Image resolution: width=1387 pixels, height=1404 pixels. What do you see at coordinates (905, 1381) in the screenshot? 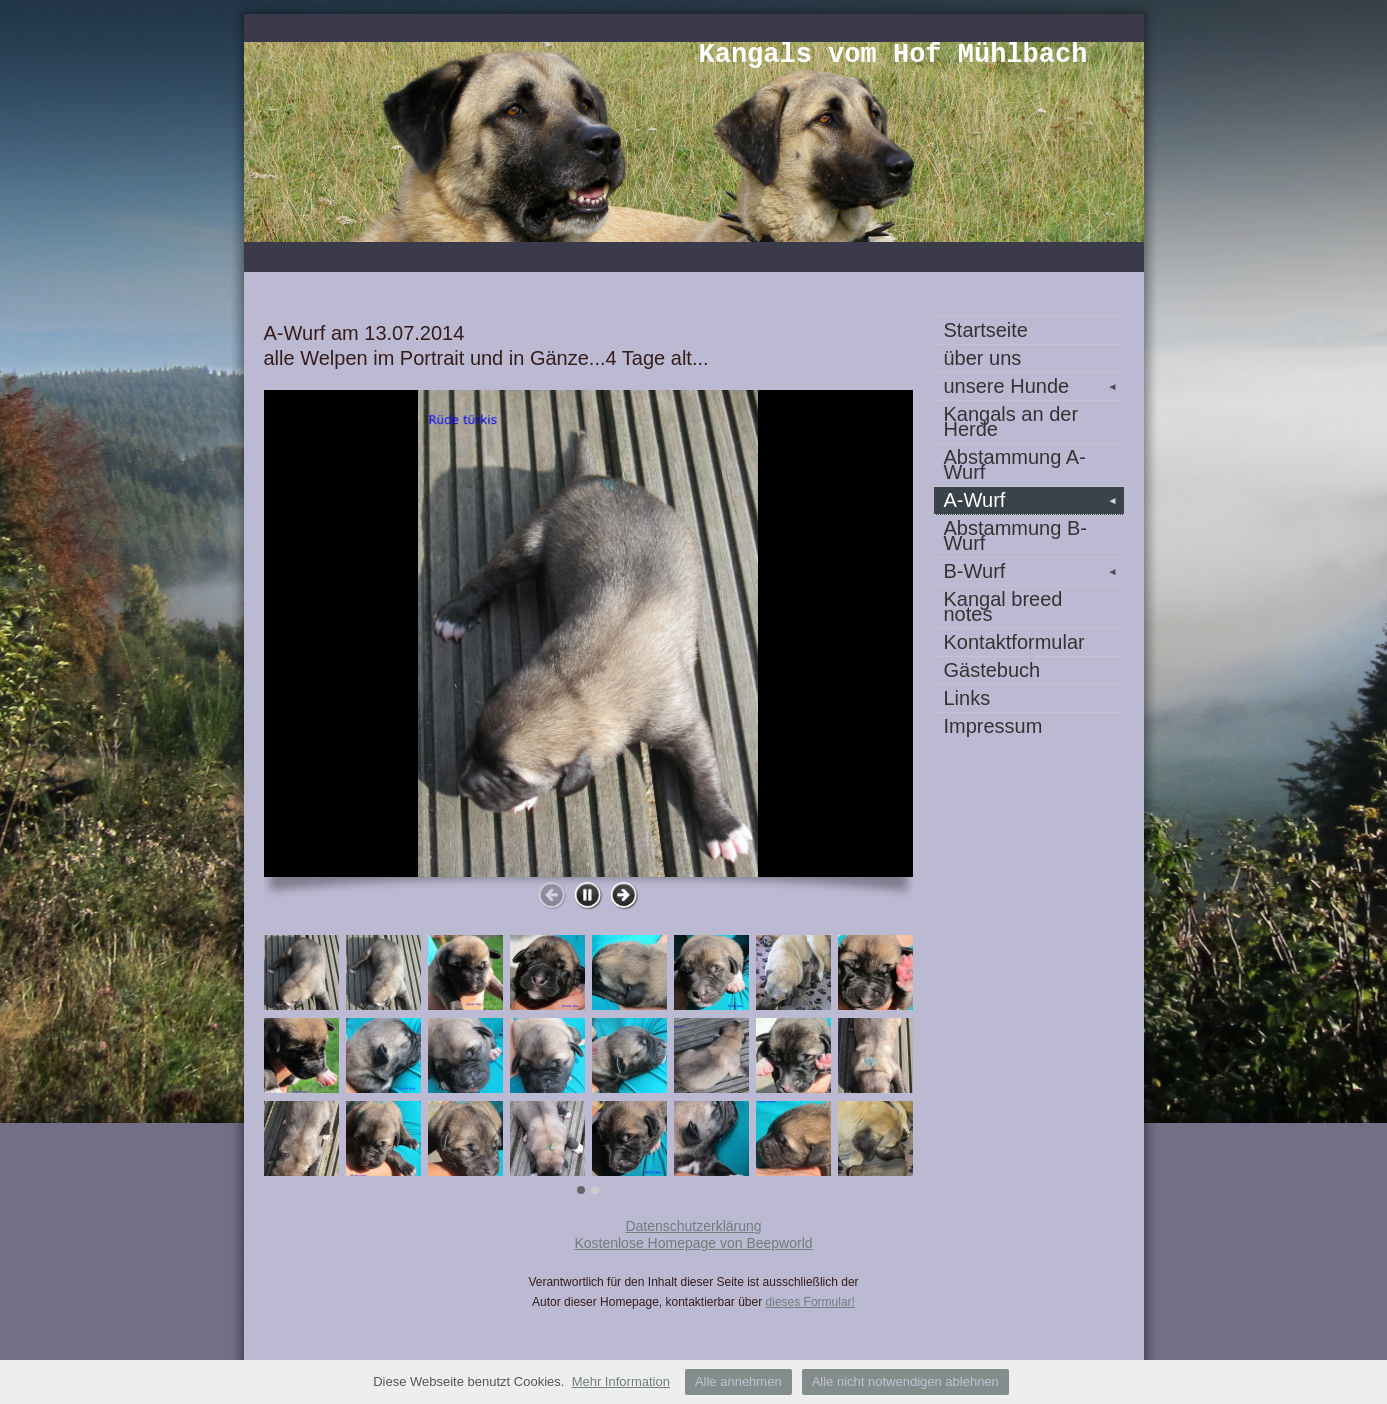
I see `Alle nicht notwendigen ablehnen` at bounding box center [905, 1381].